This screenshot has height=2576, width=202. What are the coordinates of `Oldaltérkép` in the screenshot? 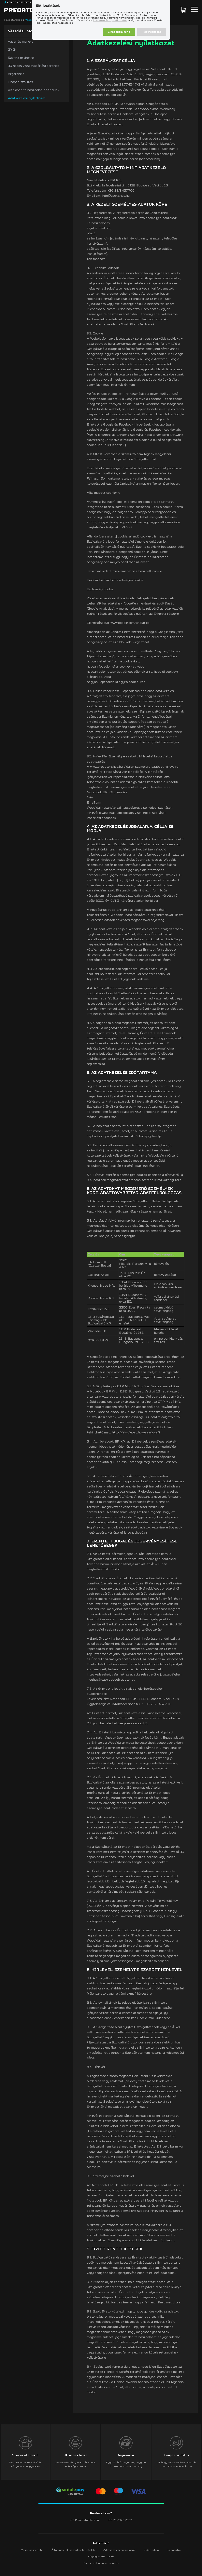 It's located at (151, 2550).